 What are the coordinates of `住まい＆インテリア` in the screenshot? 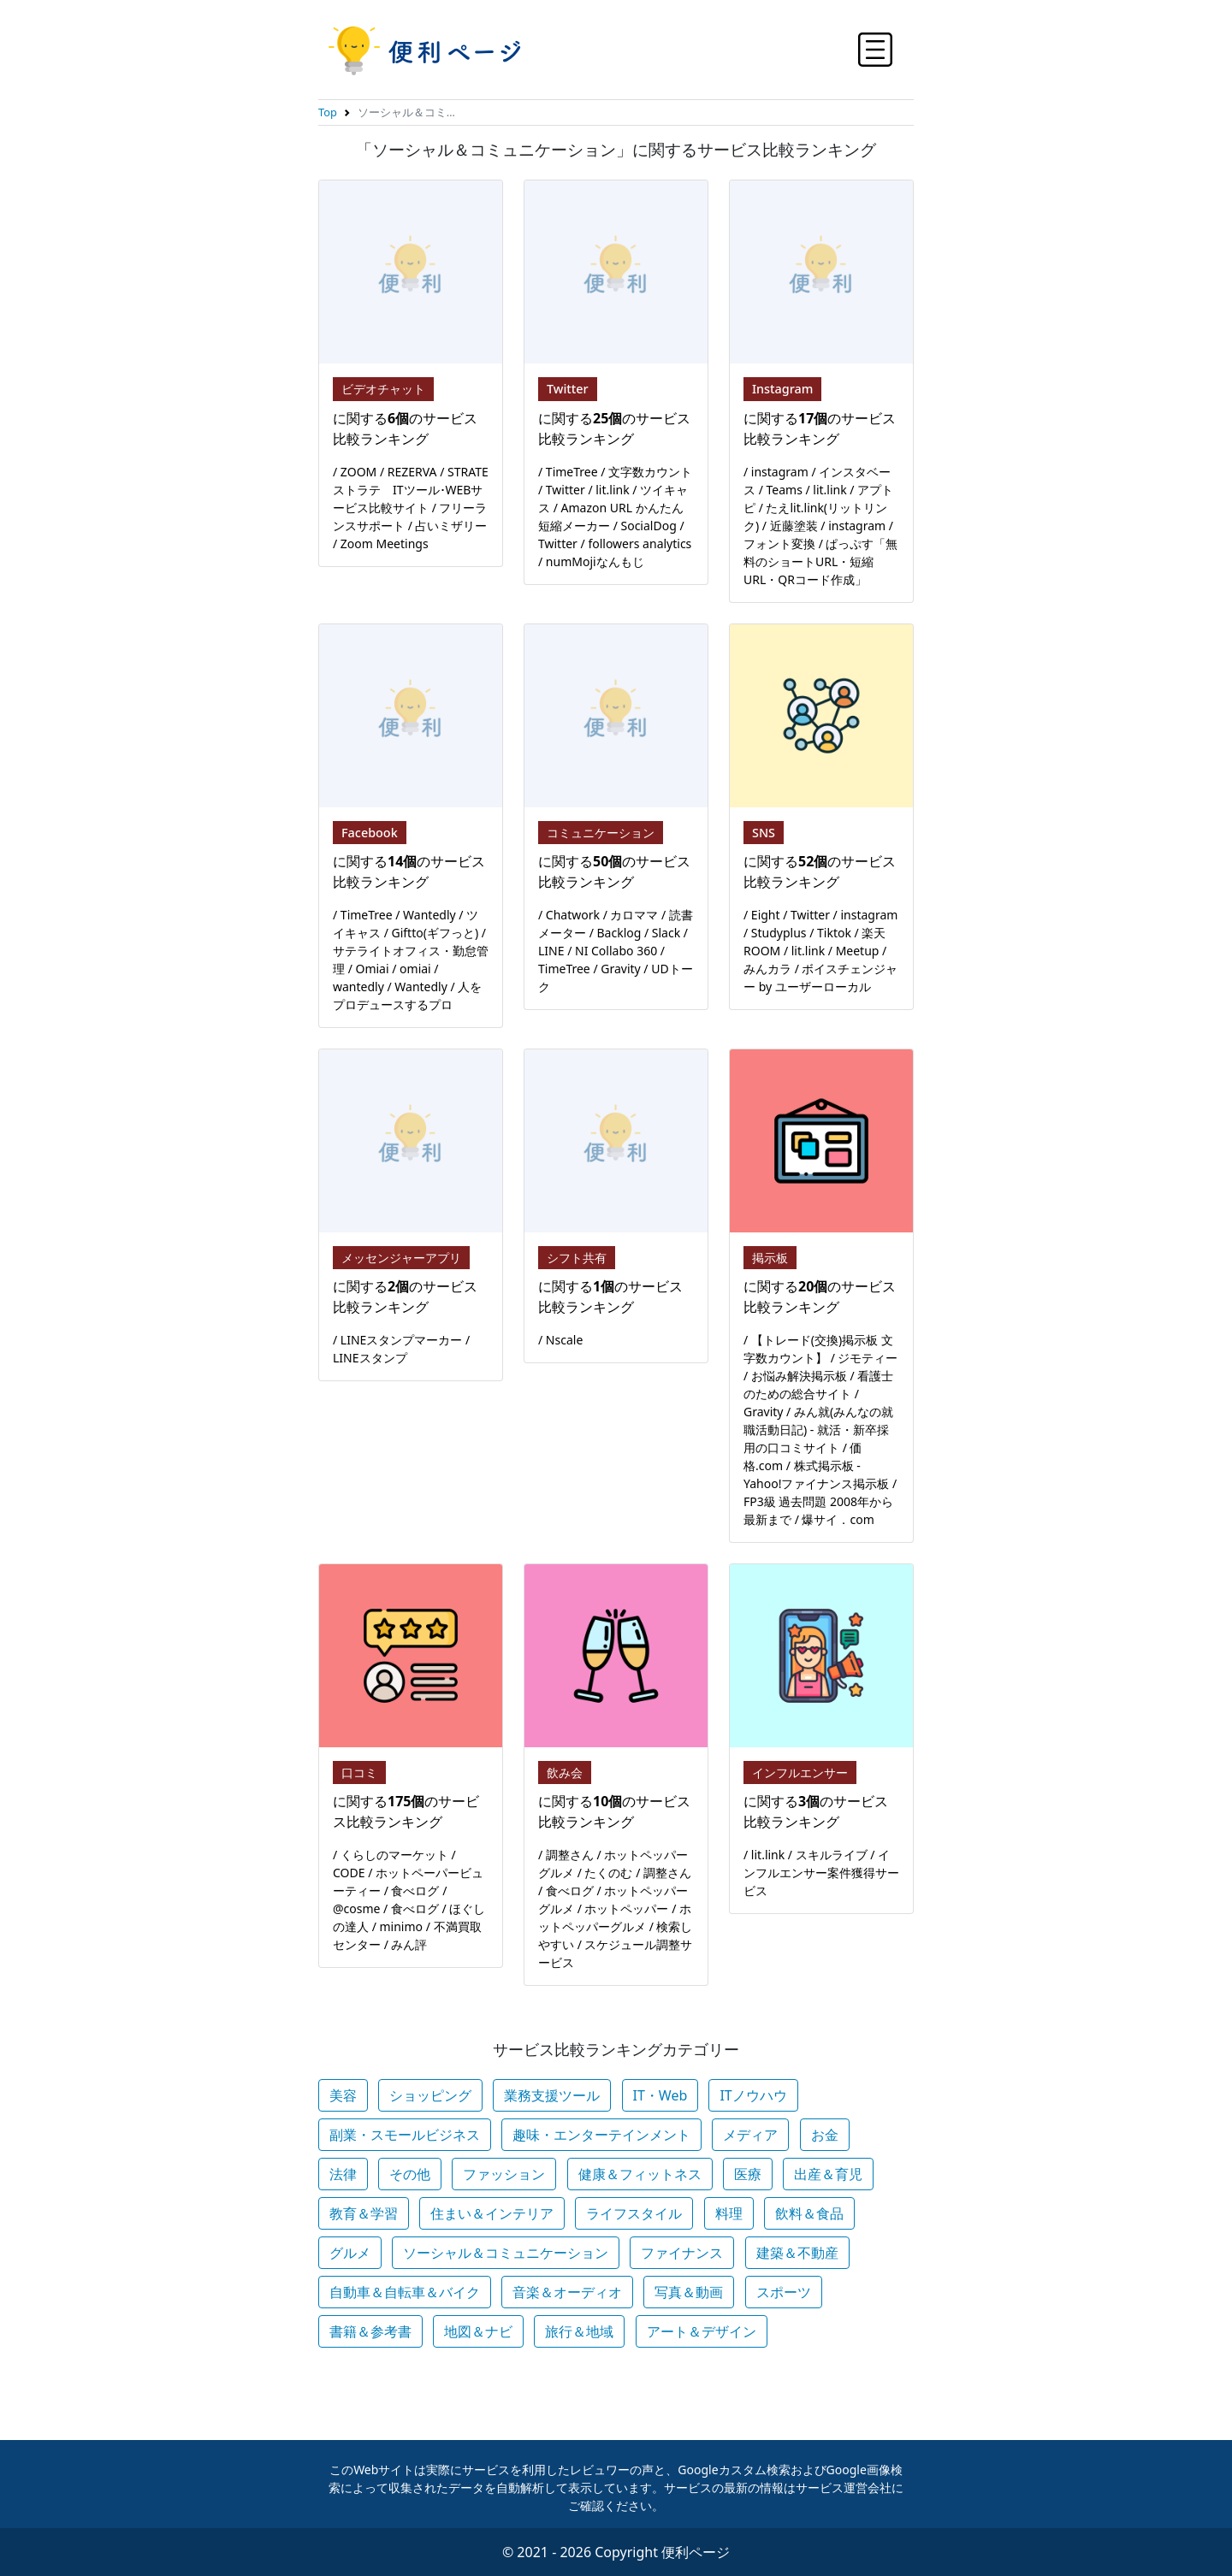 It's located at (492, 2213).